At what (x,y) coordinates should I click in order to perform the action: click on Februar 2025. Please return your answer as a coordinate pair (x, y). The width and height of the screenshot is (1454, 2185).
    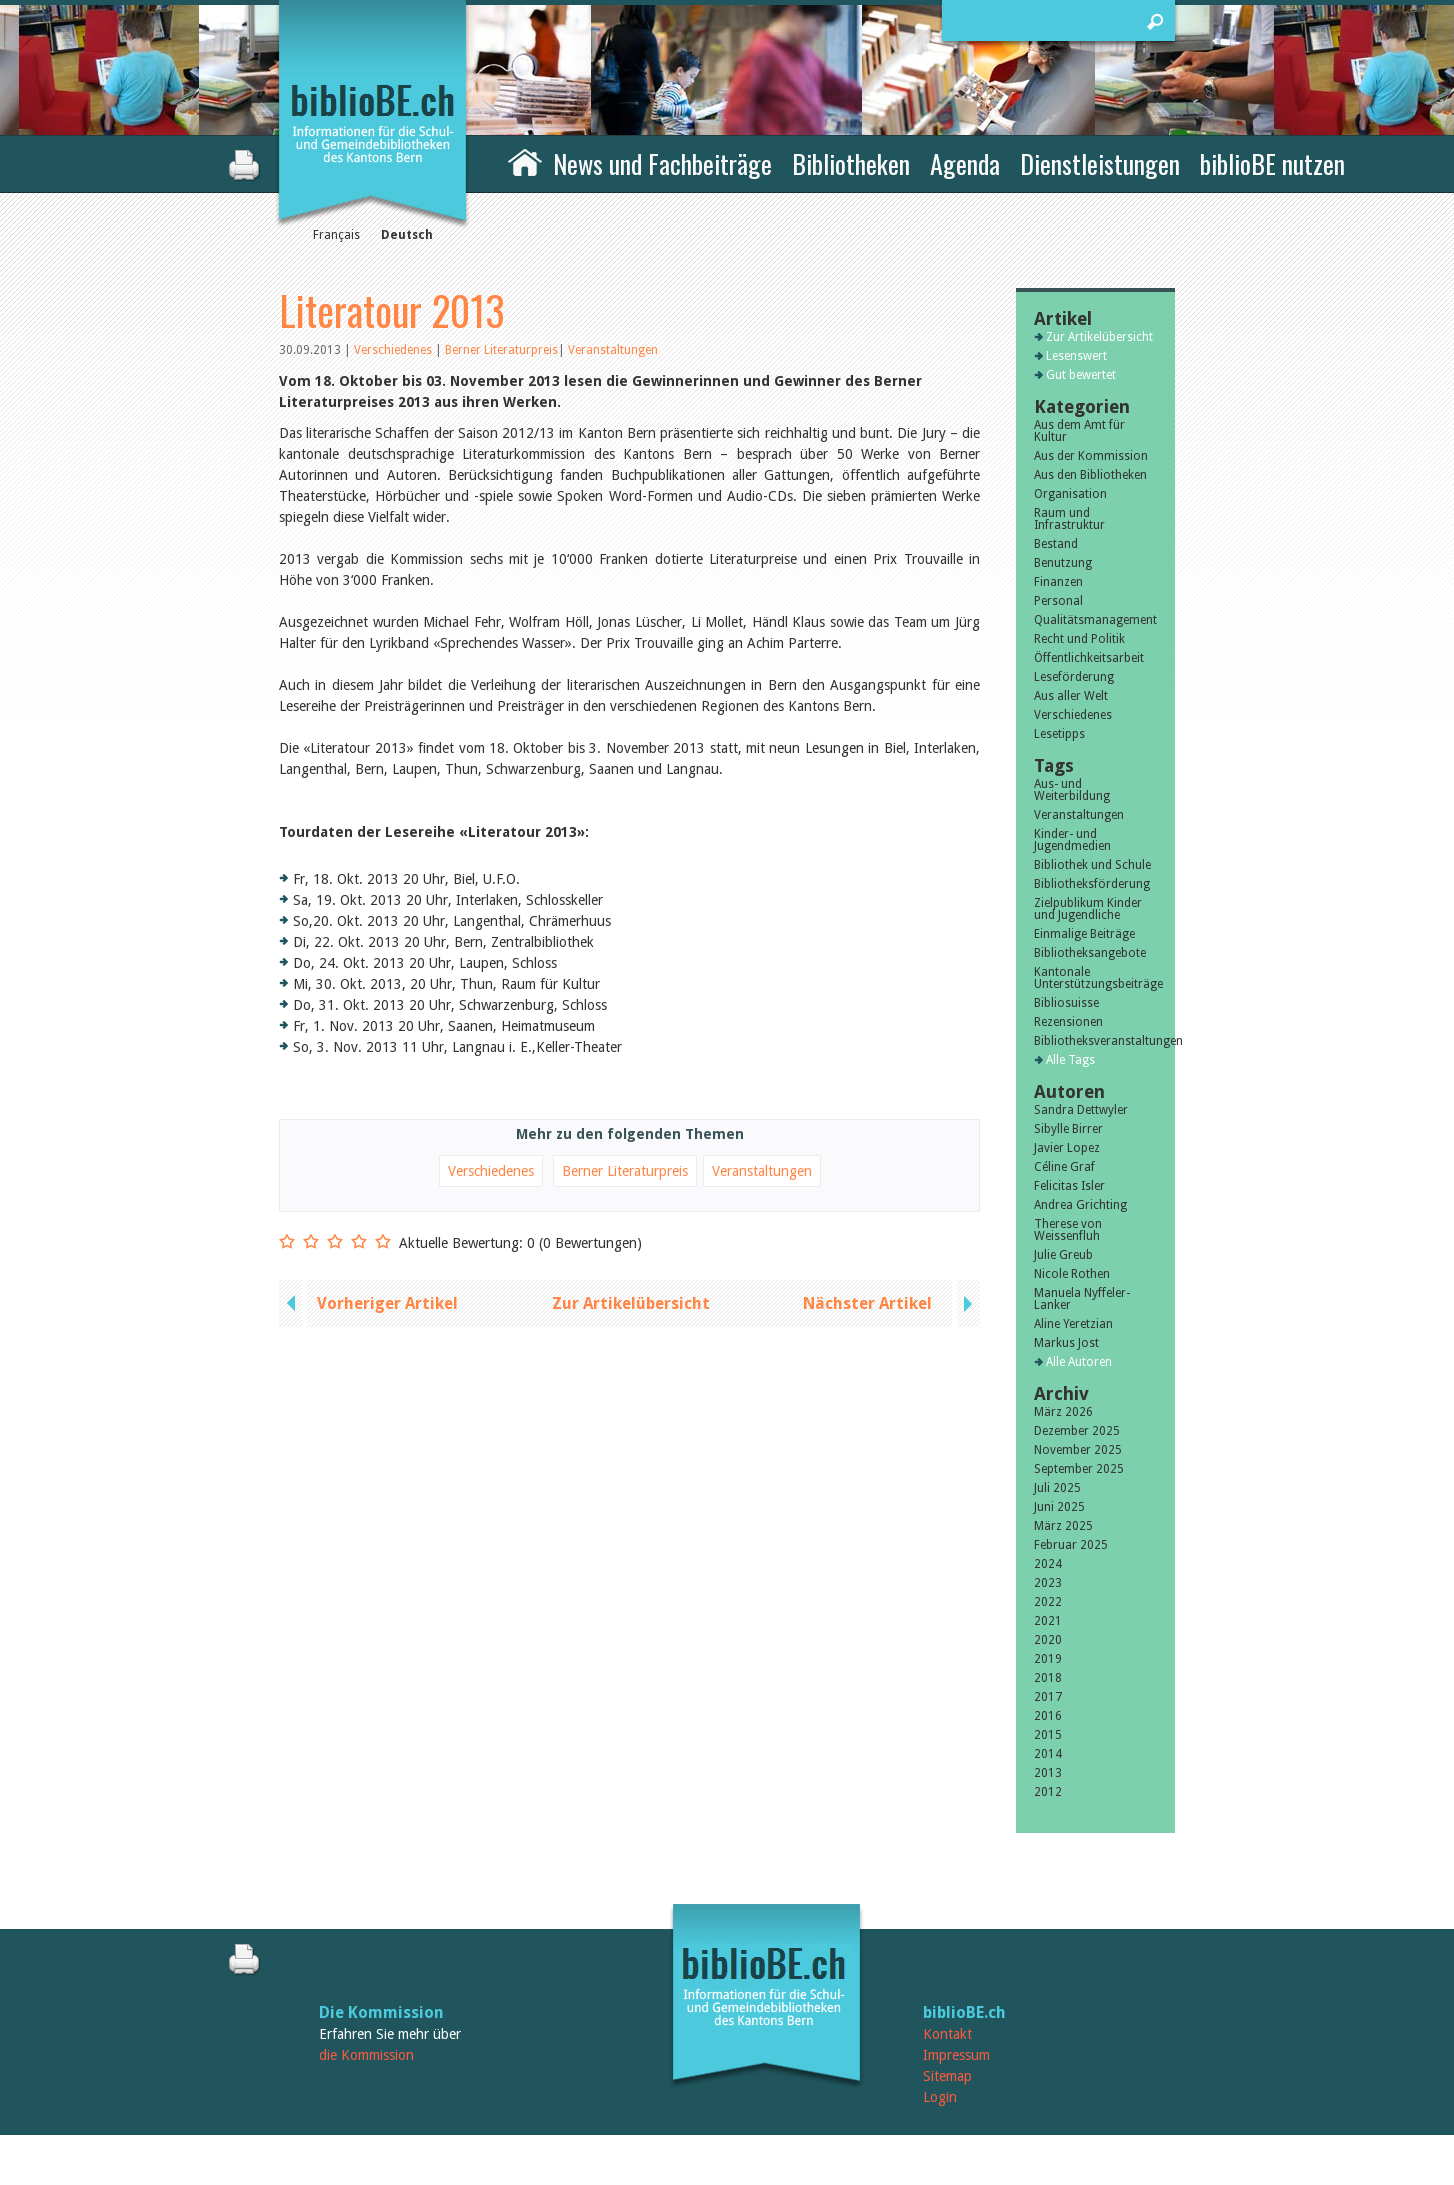
    Looking at the image, I should click on (1071, 1545).